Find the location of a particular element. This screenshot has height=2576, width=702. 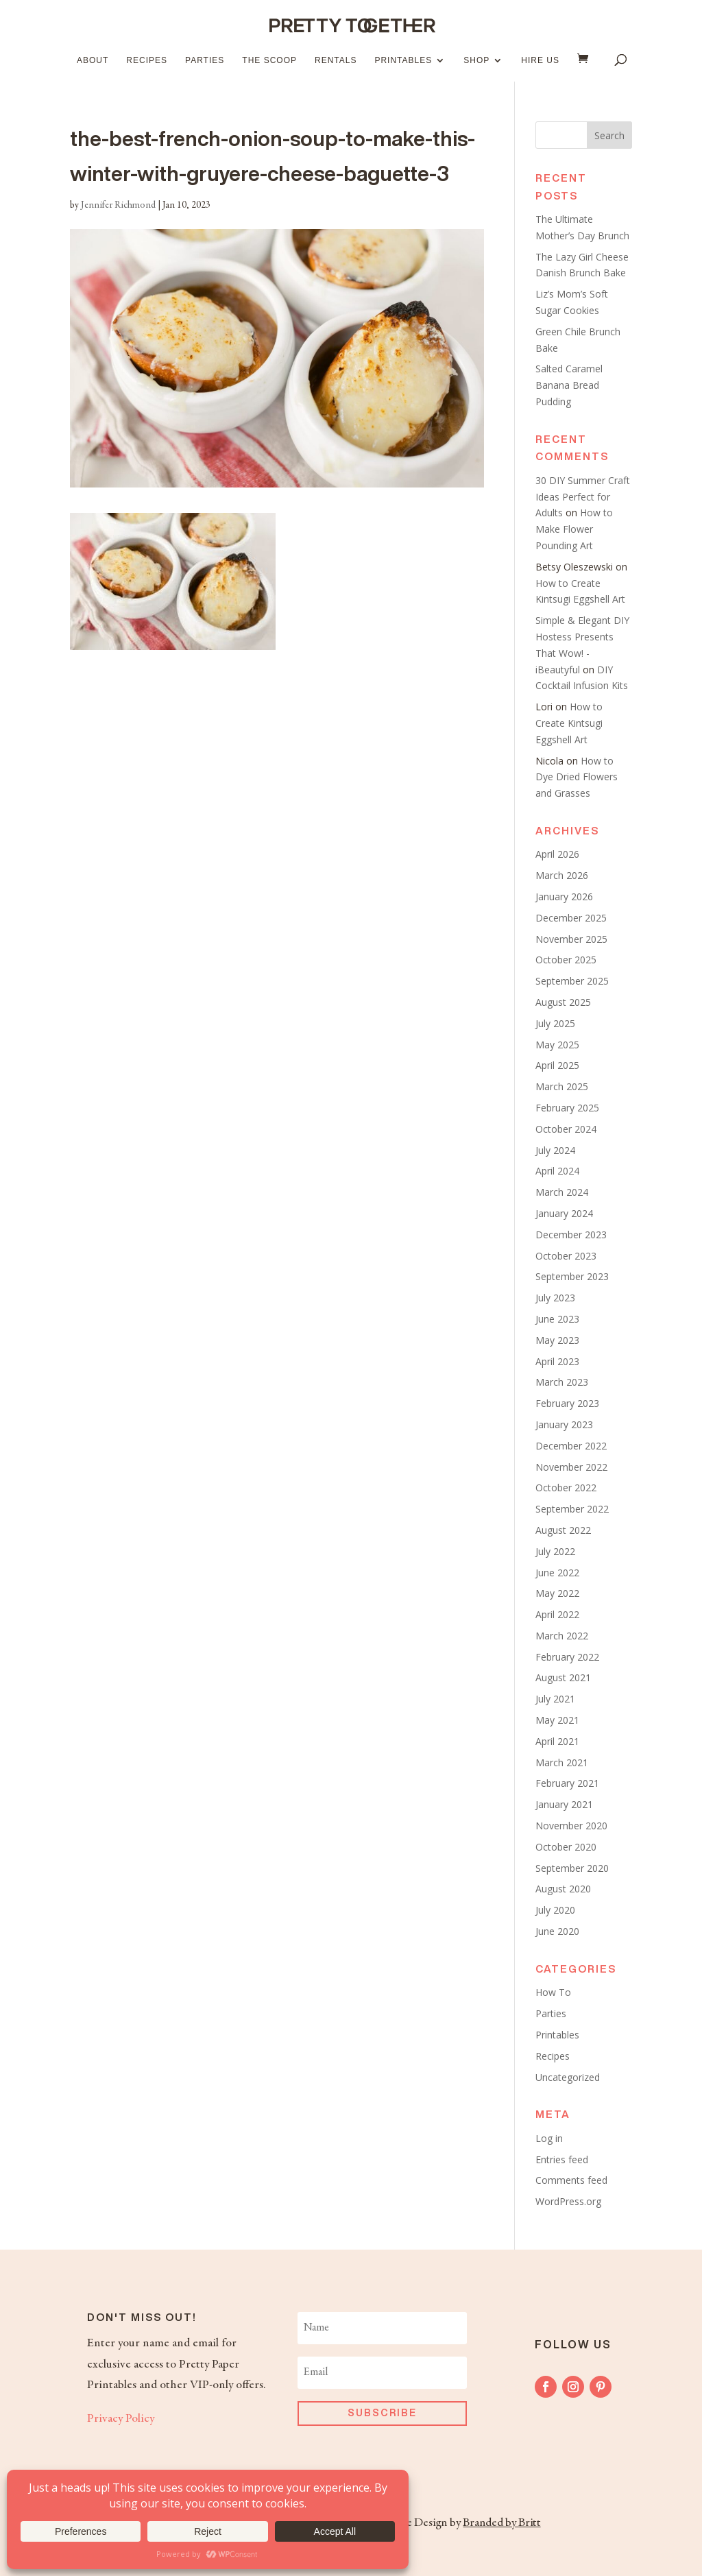

Jennifer Richmond is located at coordinates (118, 205).